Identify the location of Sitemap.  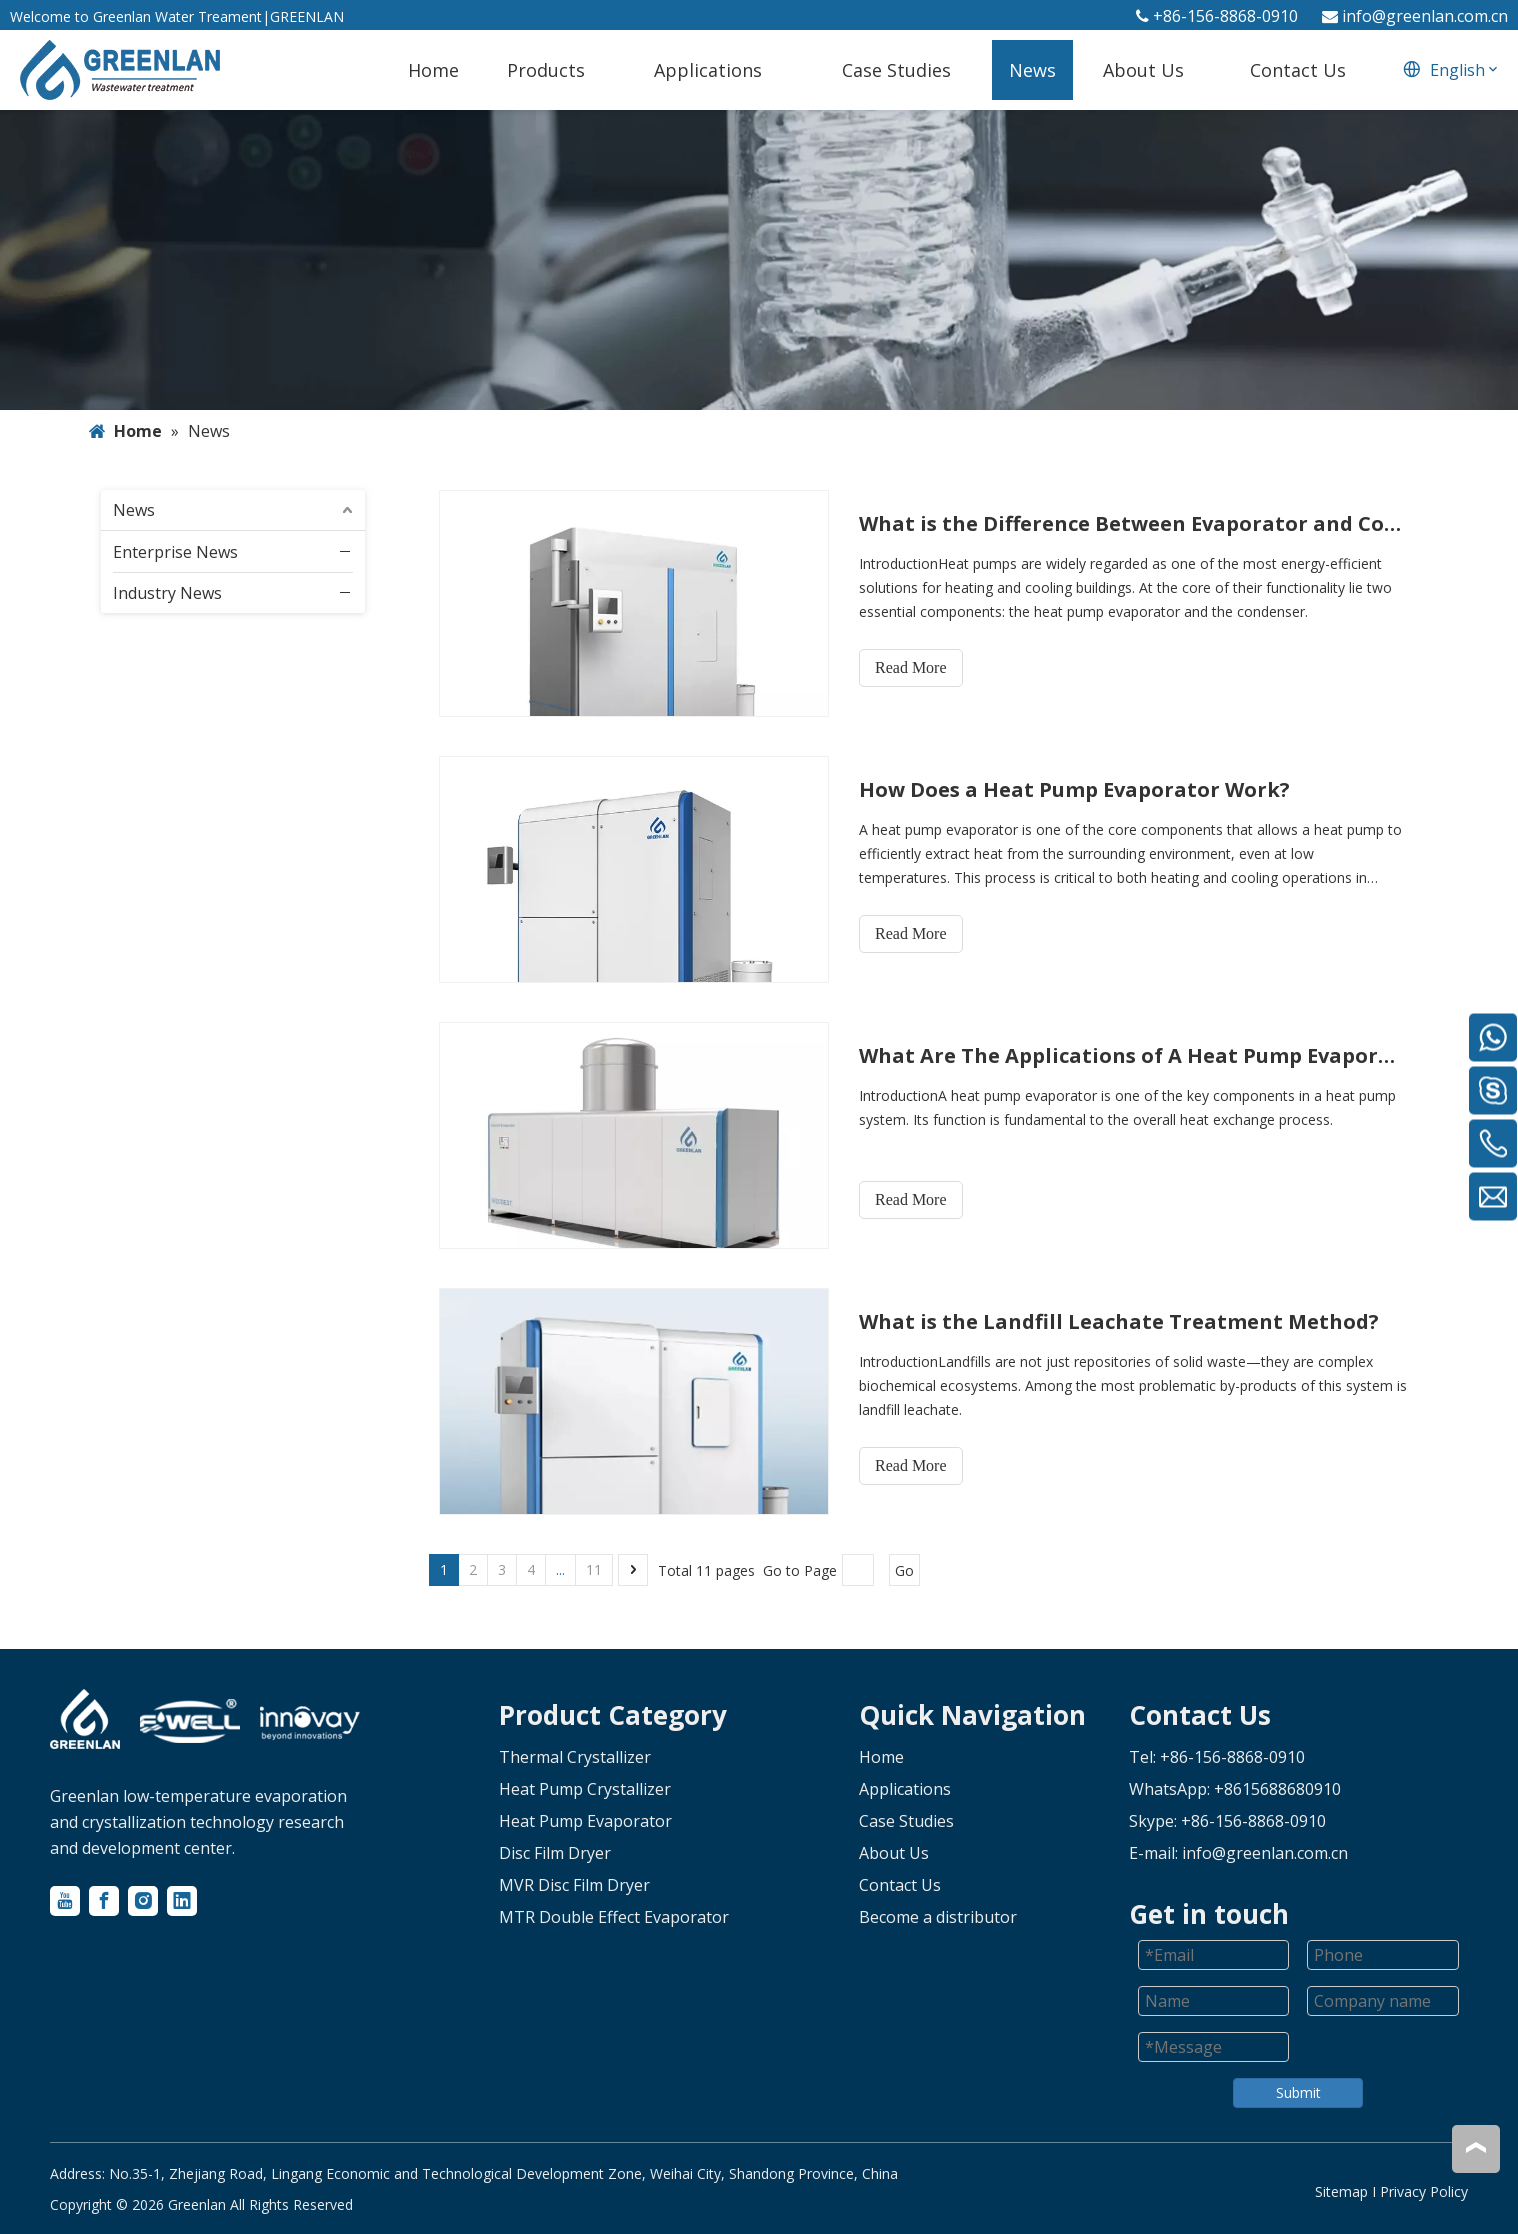
(1341, 2191).